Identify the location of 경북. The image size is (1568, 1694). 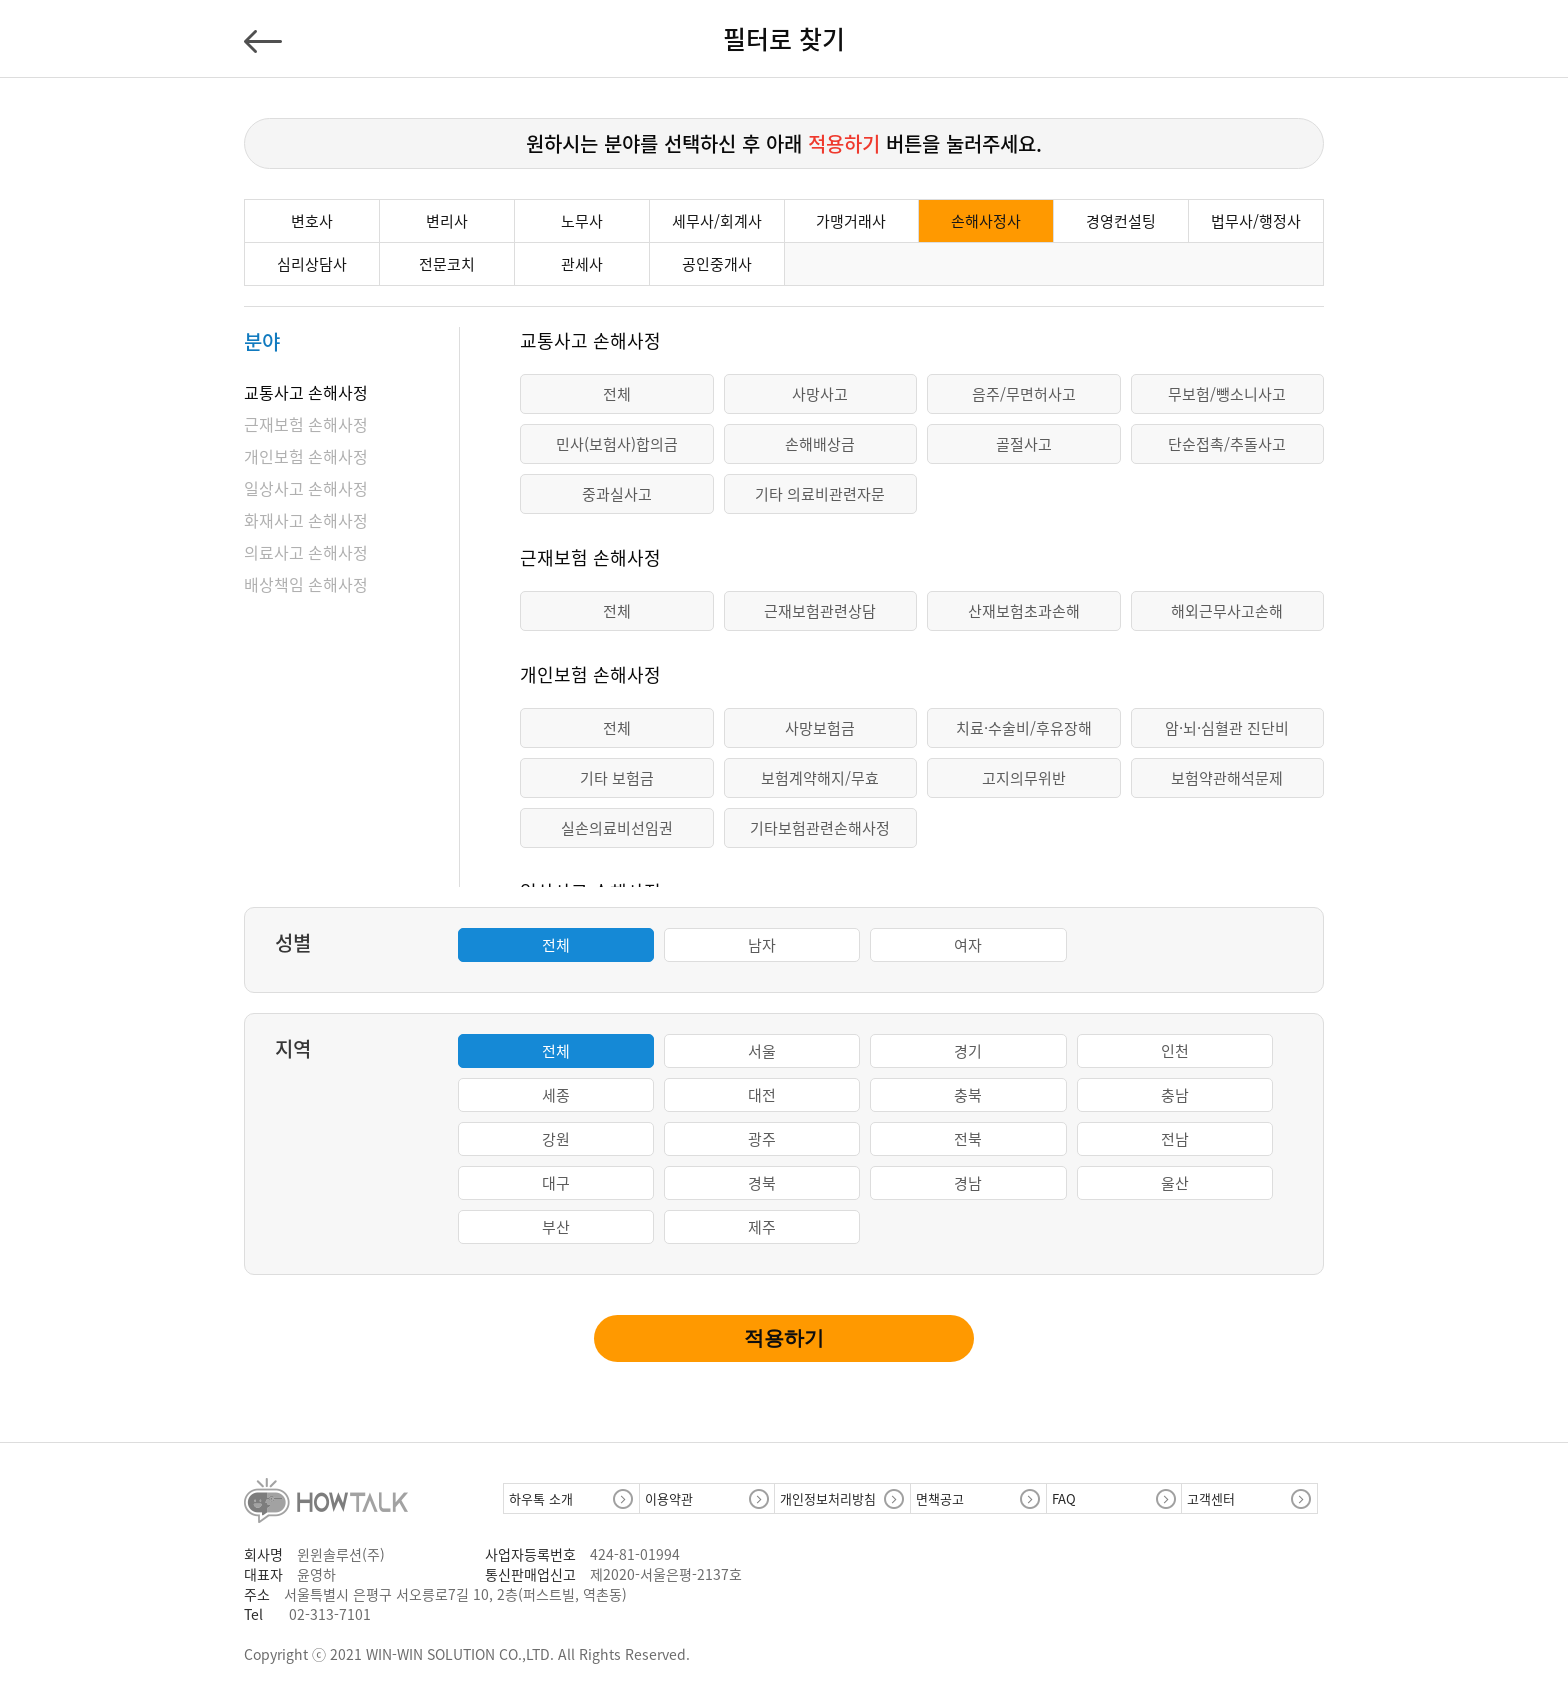
(762, 1183).